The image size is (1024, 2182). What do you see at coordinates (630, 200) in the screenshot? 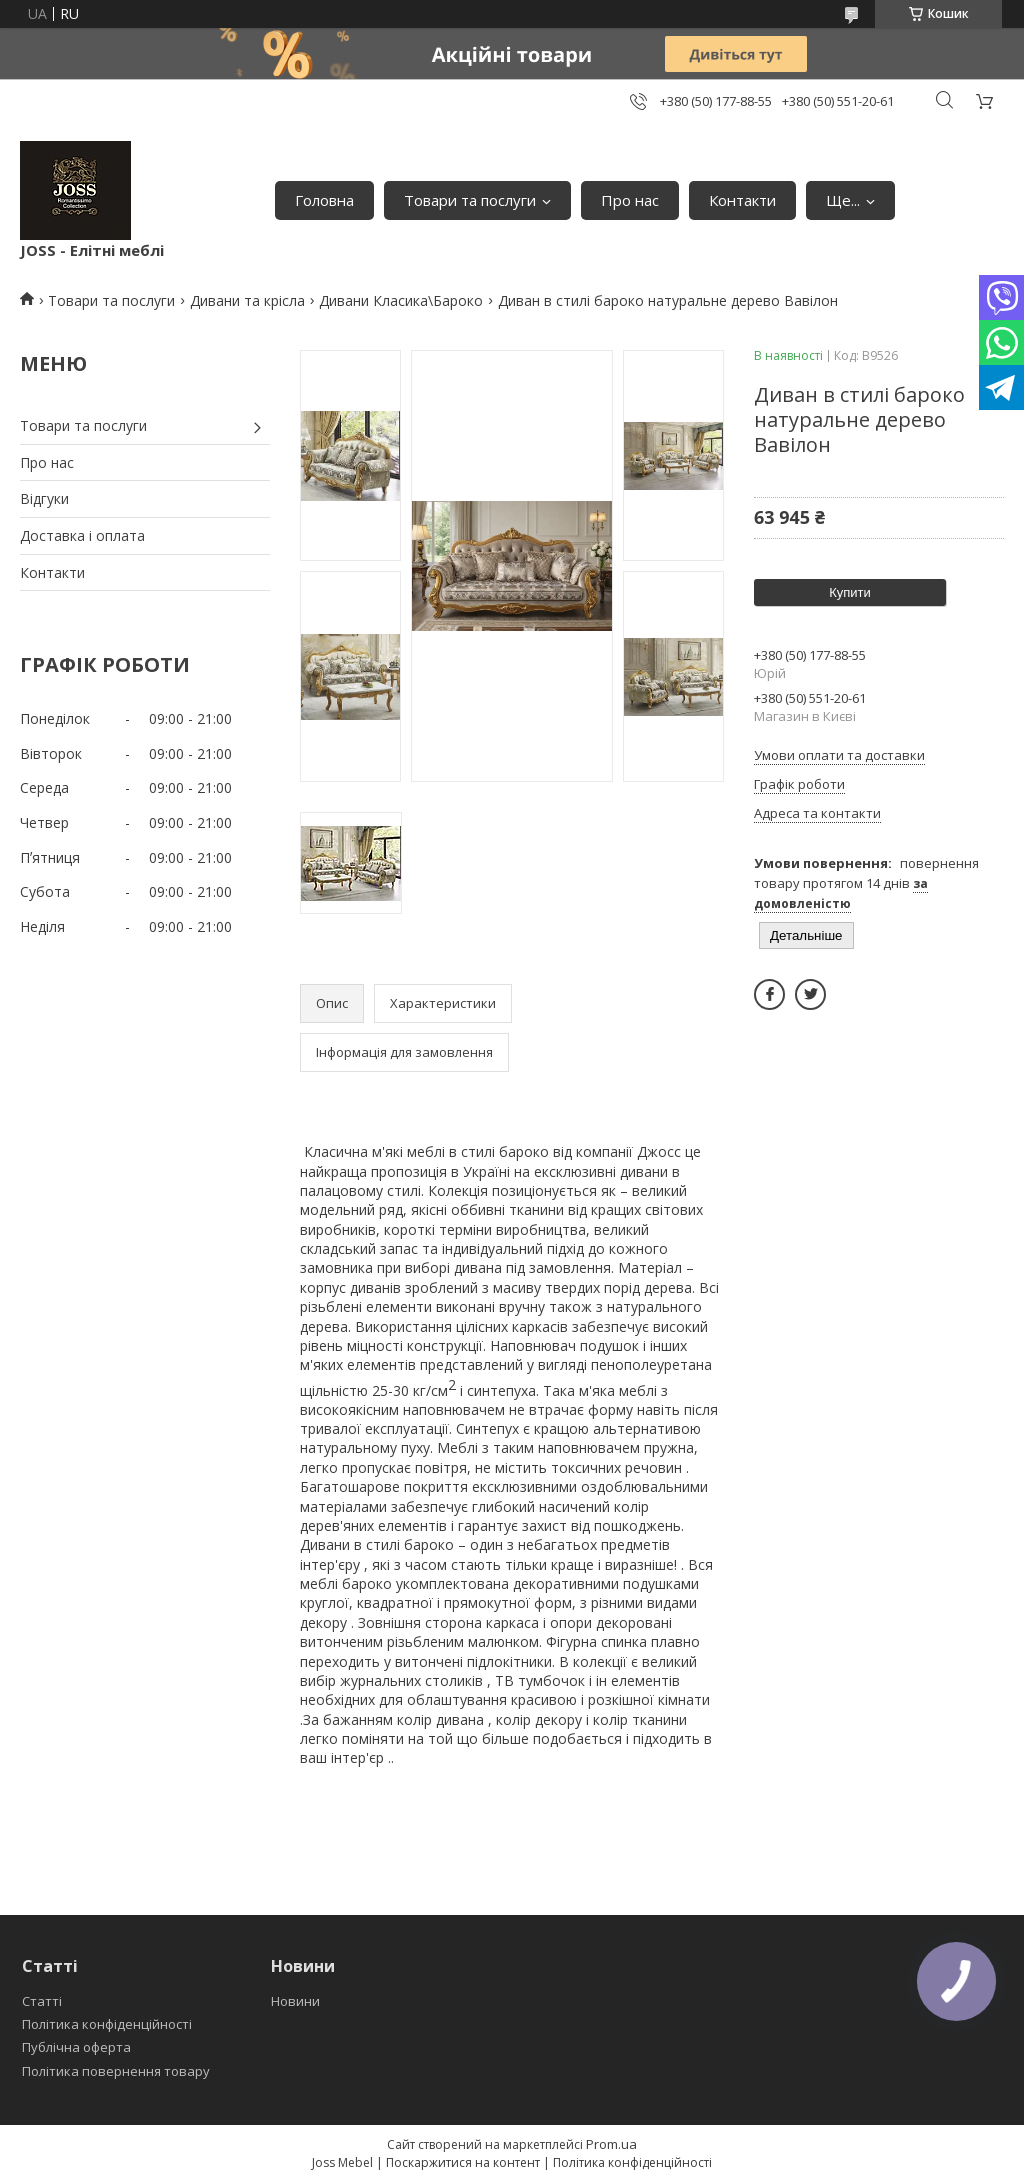
I see `Про нас` at bounding box center [630, 200].